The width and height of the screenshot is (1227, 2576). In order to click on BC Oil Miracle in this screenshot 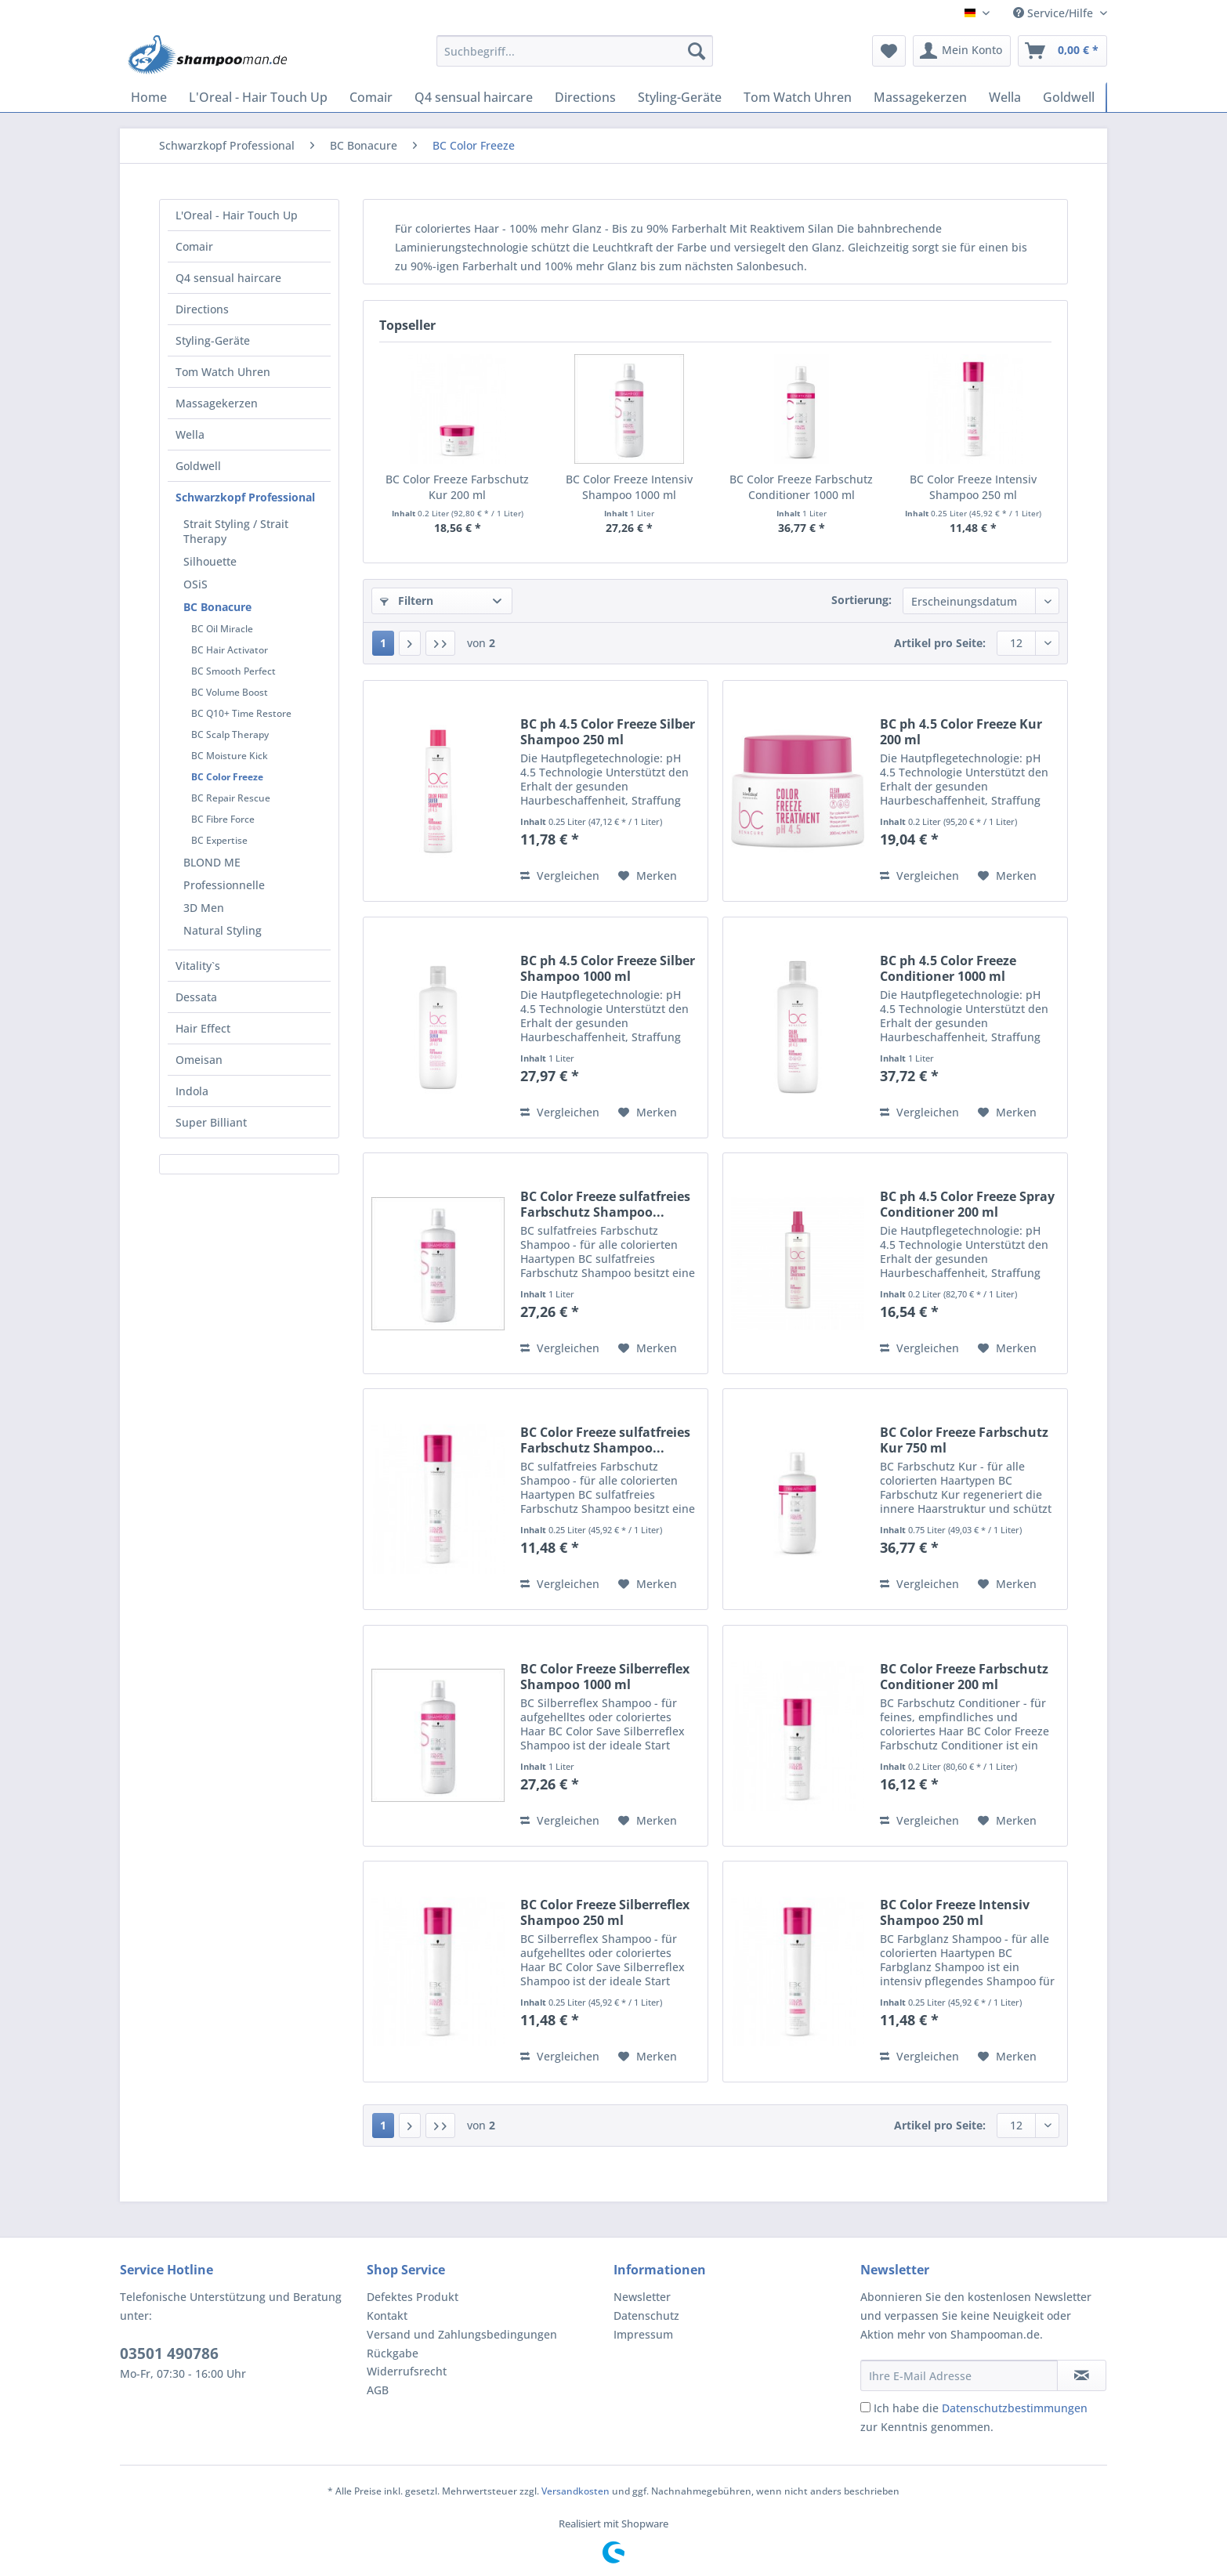, I will do `click(222, 628)`.